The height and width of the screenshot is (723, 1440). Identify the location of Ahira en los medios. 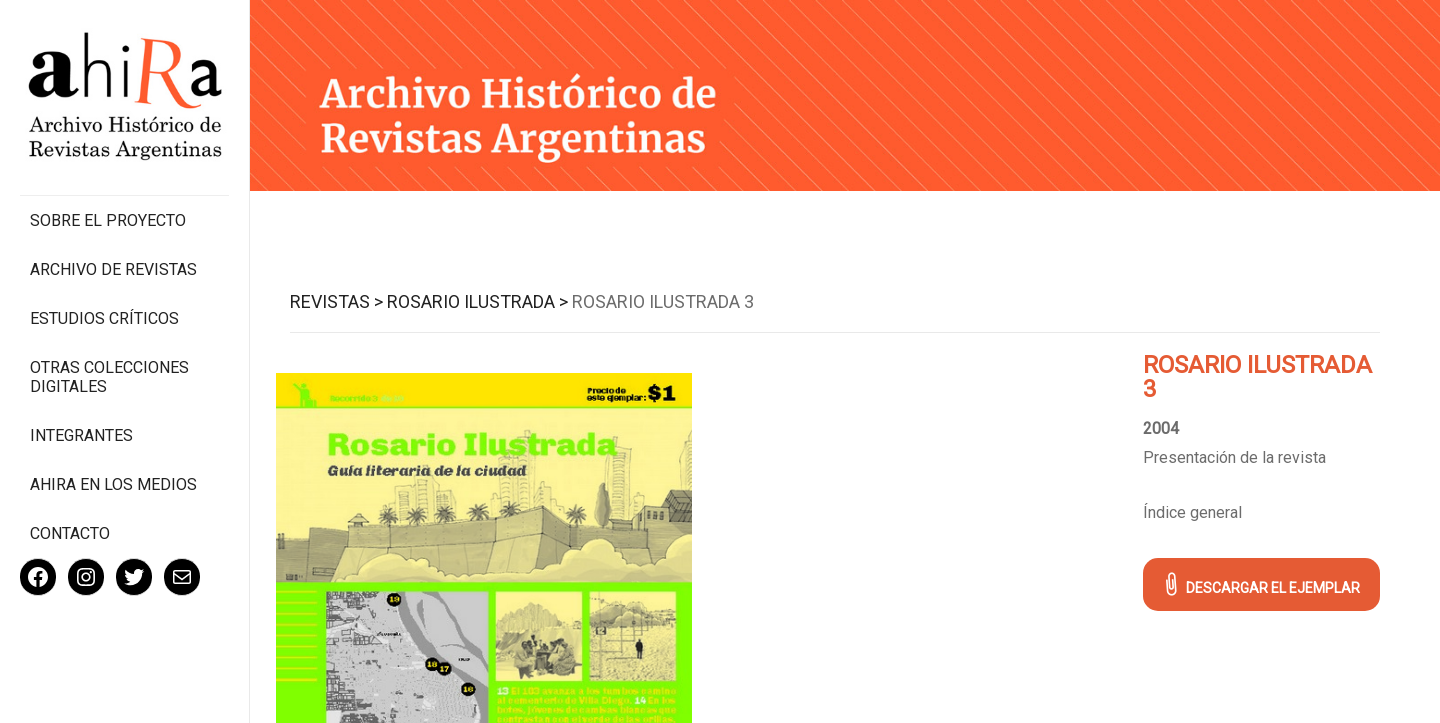
(113, 484).